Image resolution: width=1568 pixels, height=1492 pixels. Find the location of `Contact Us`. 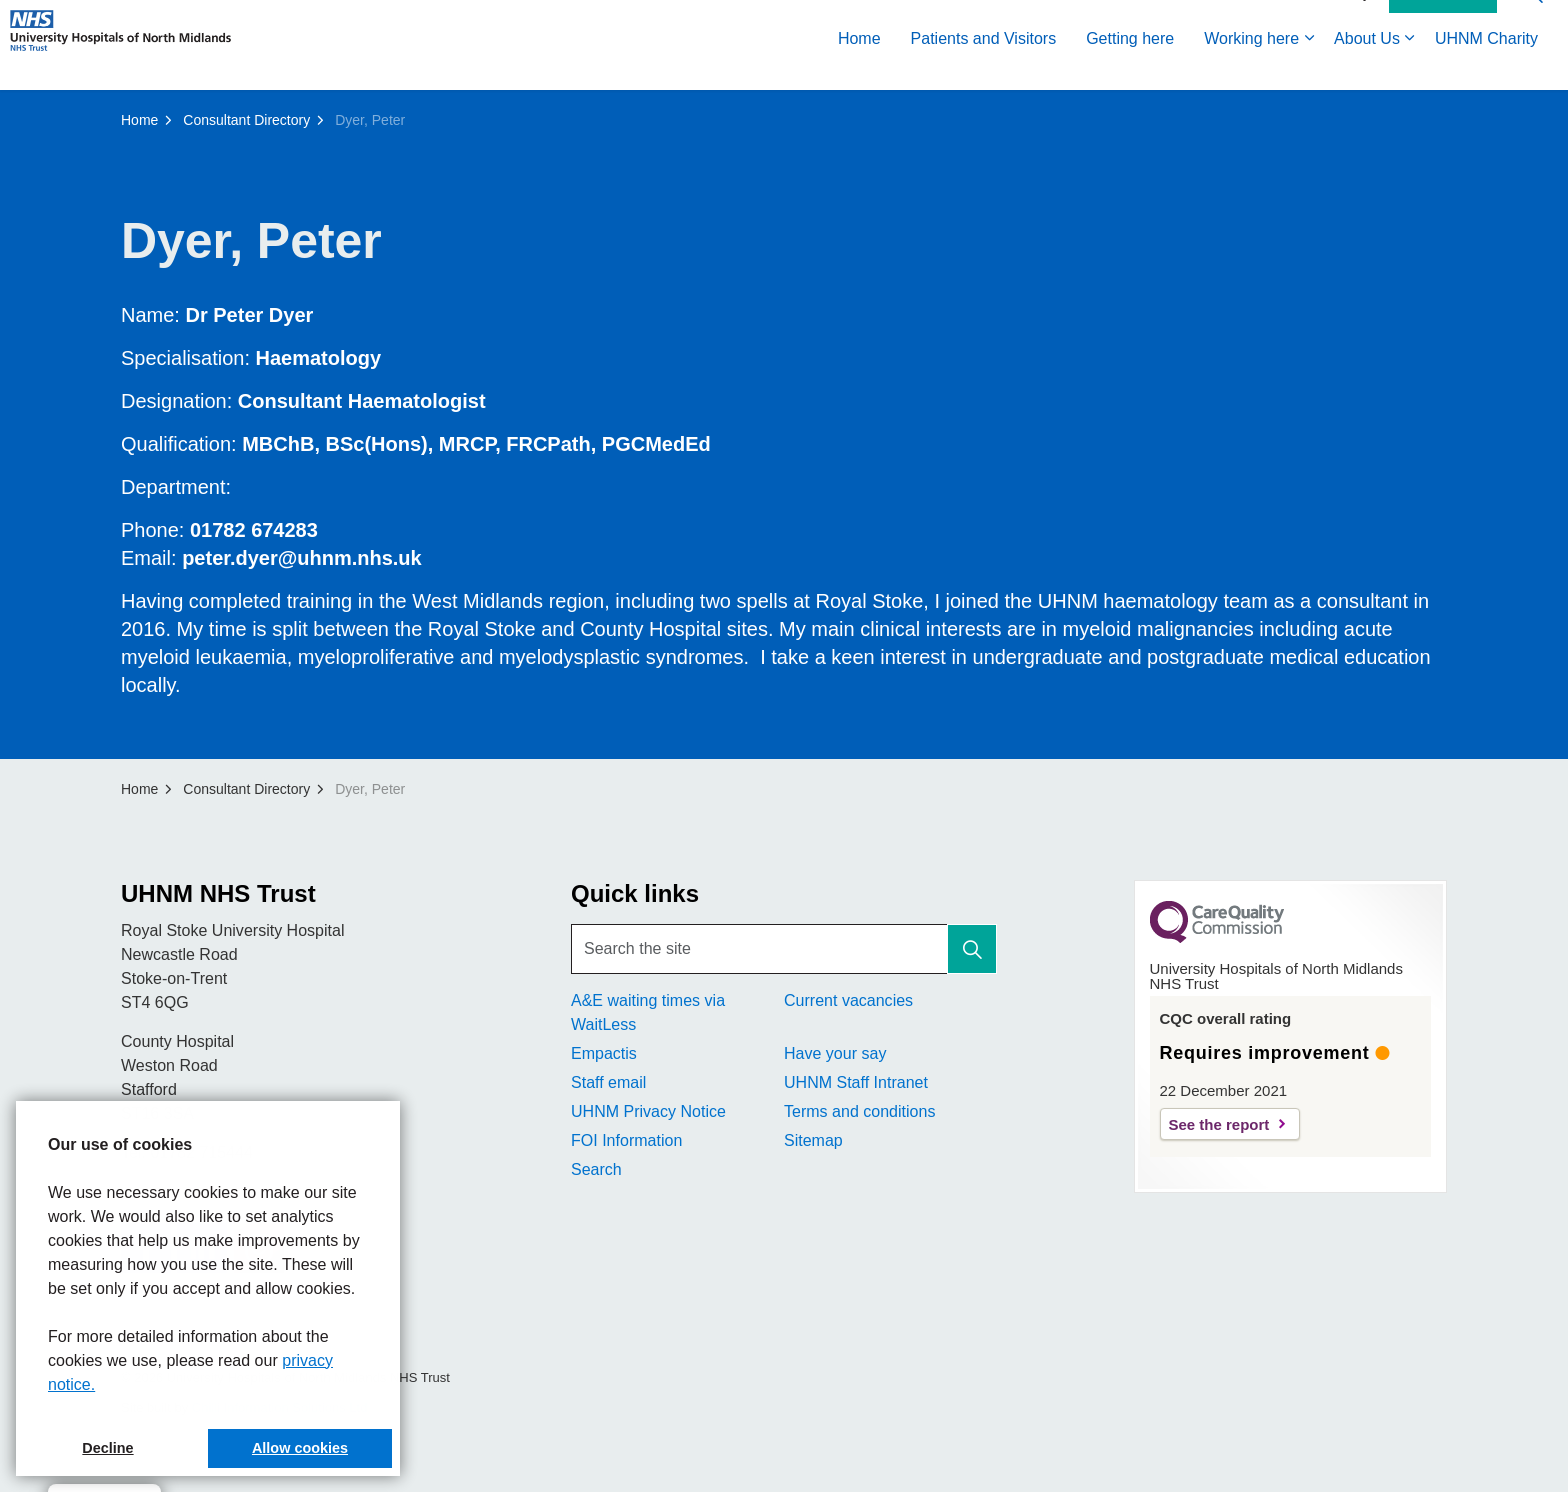

Contact Us is located at coordinates (1443, 23).